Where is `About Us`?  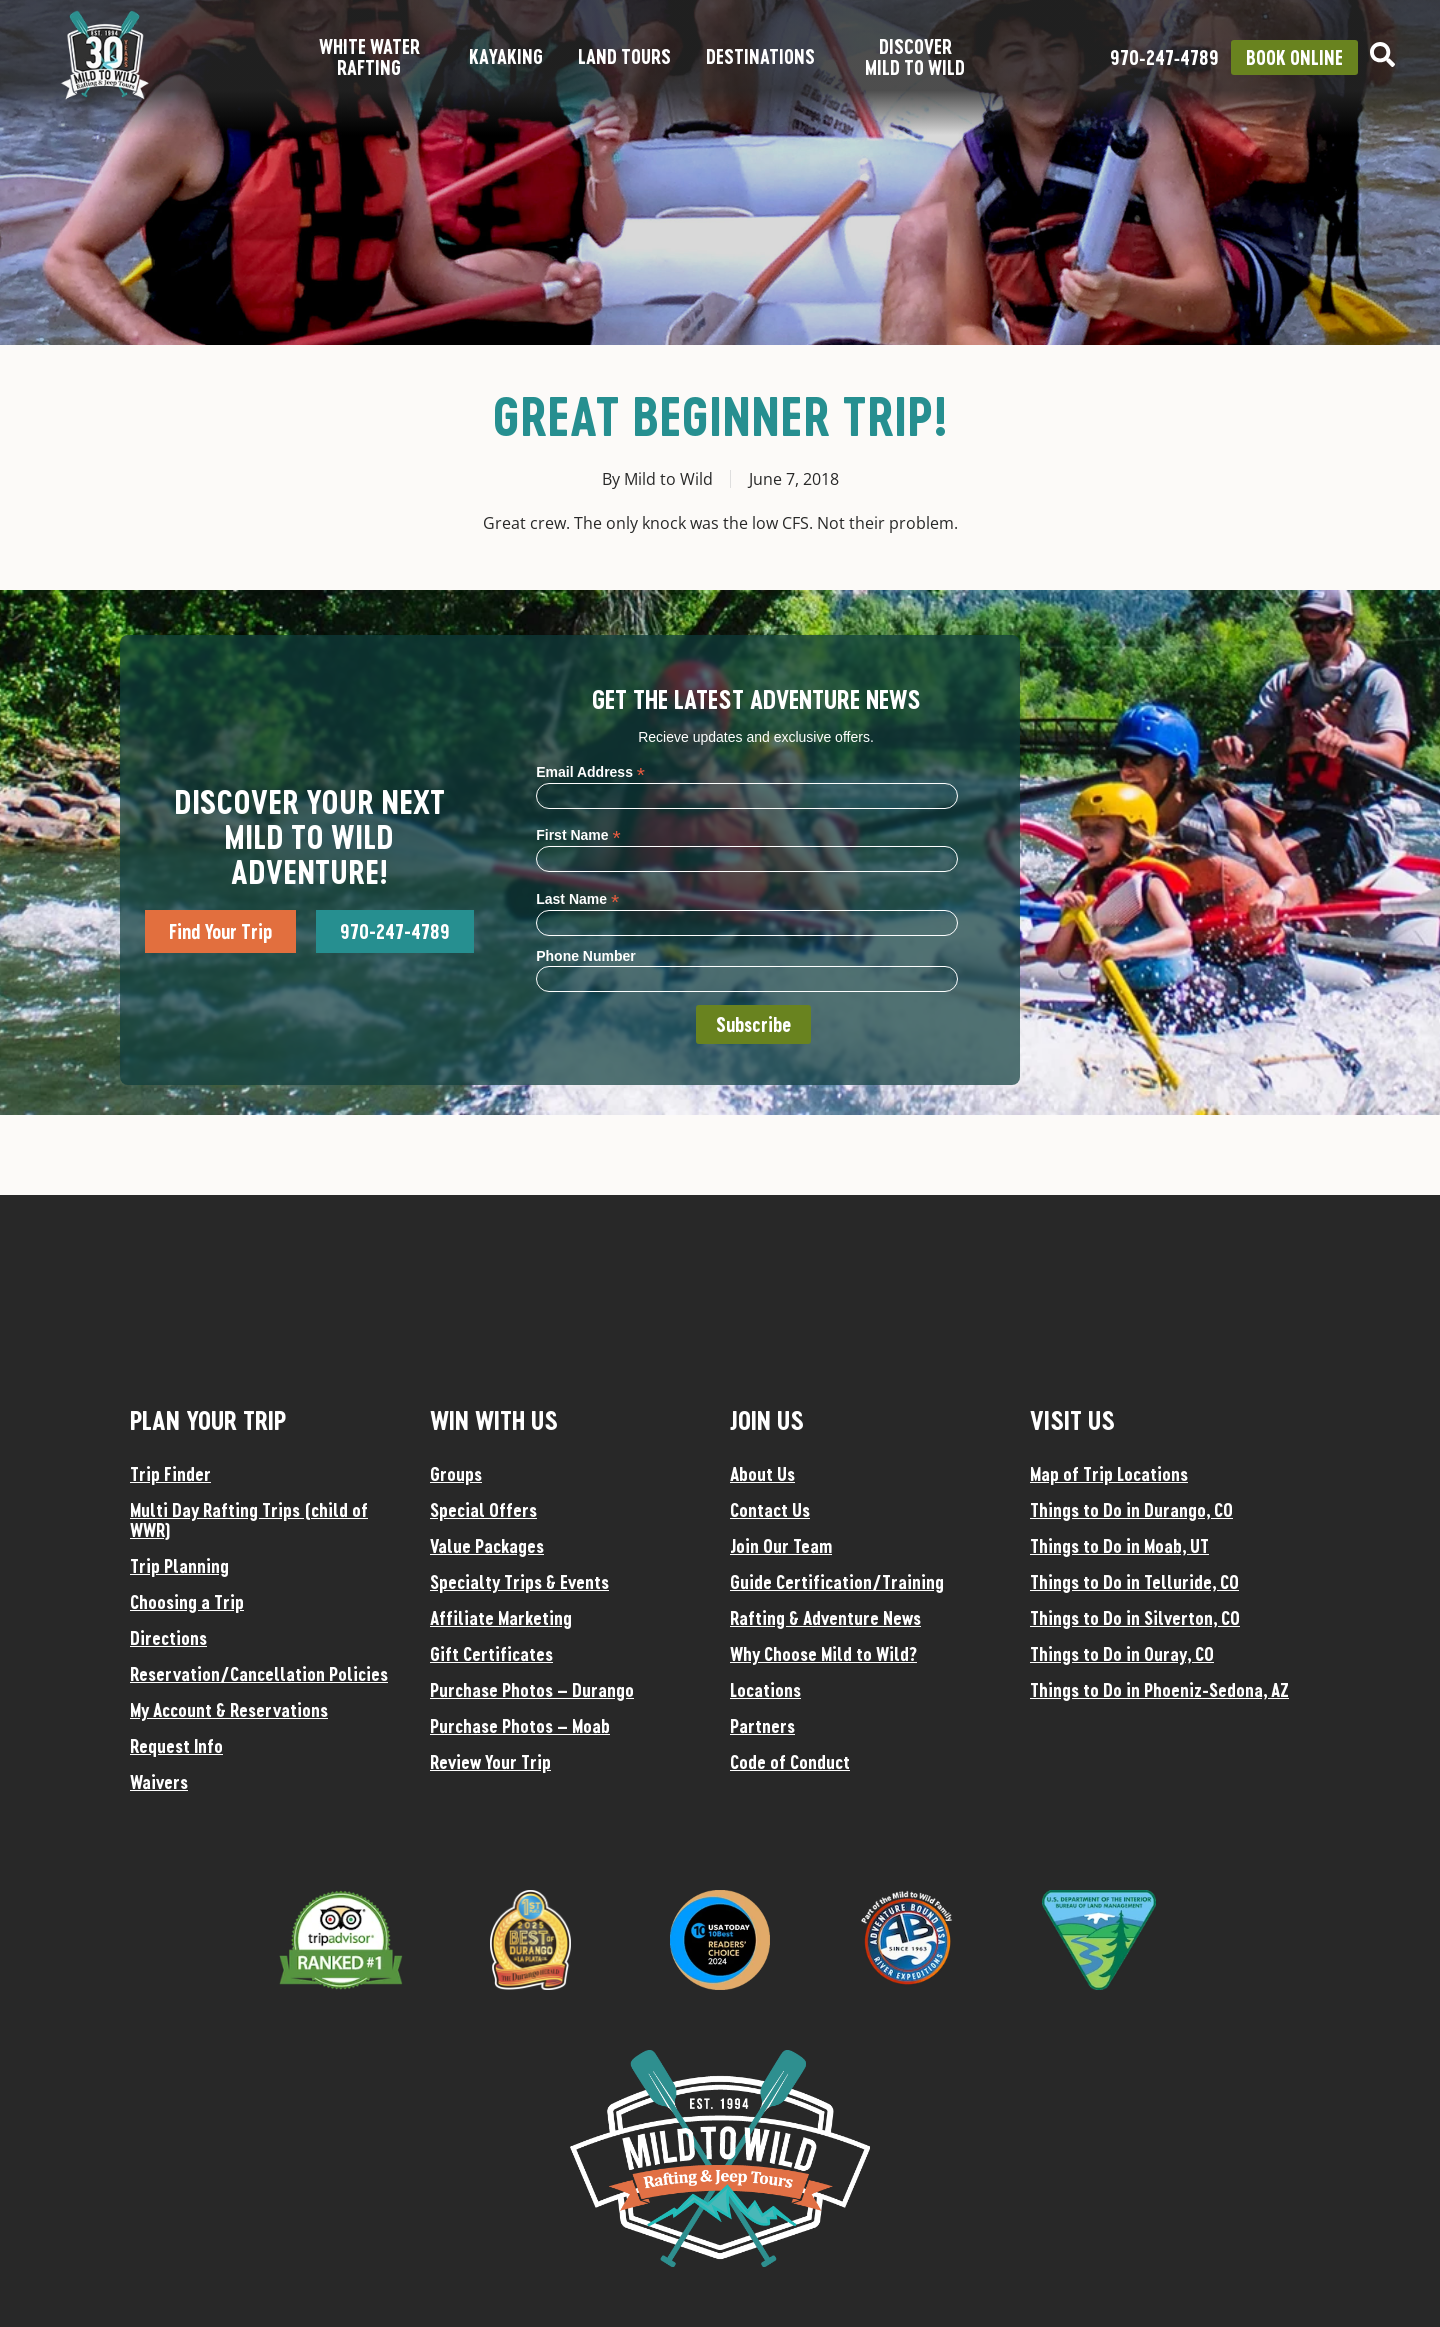
About Us is located at coordinates (762, 1474).